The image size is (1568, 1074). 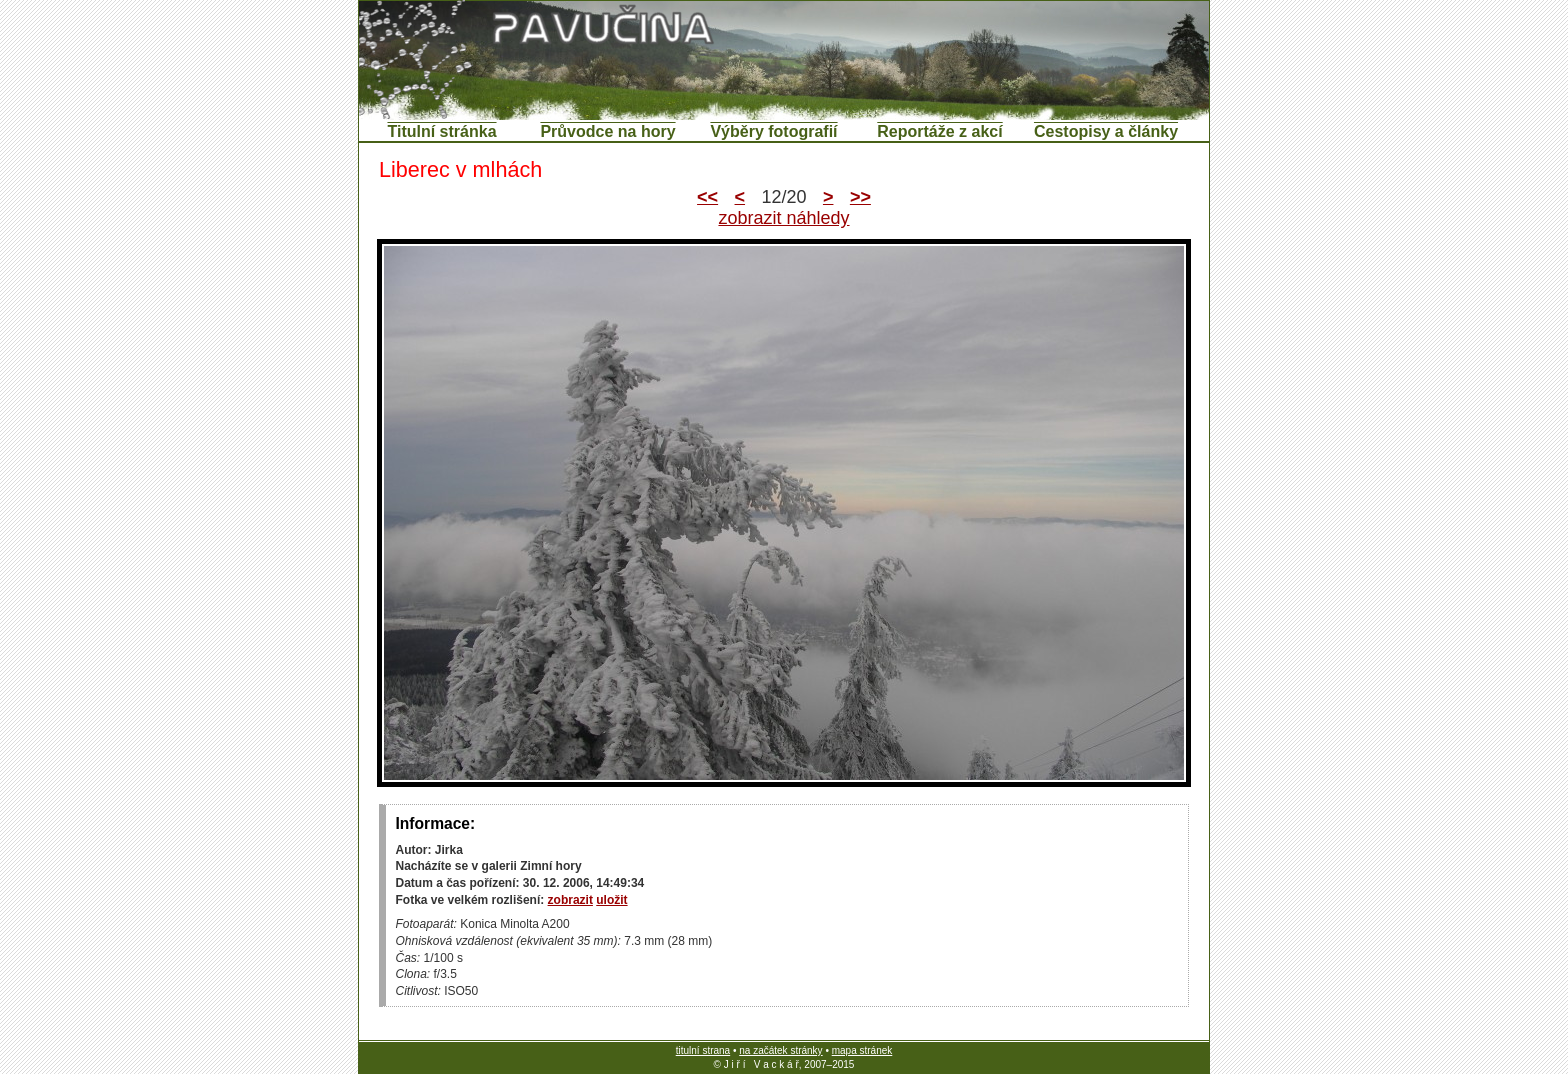 I want to click on <<, so click(x=707, y=197).